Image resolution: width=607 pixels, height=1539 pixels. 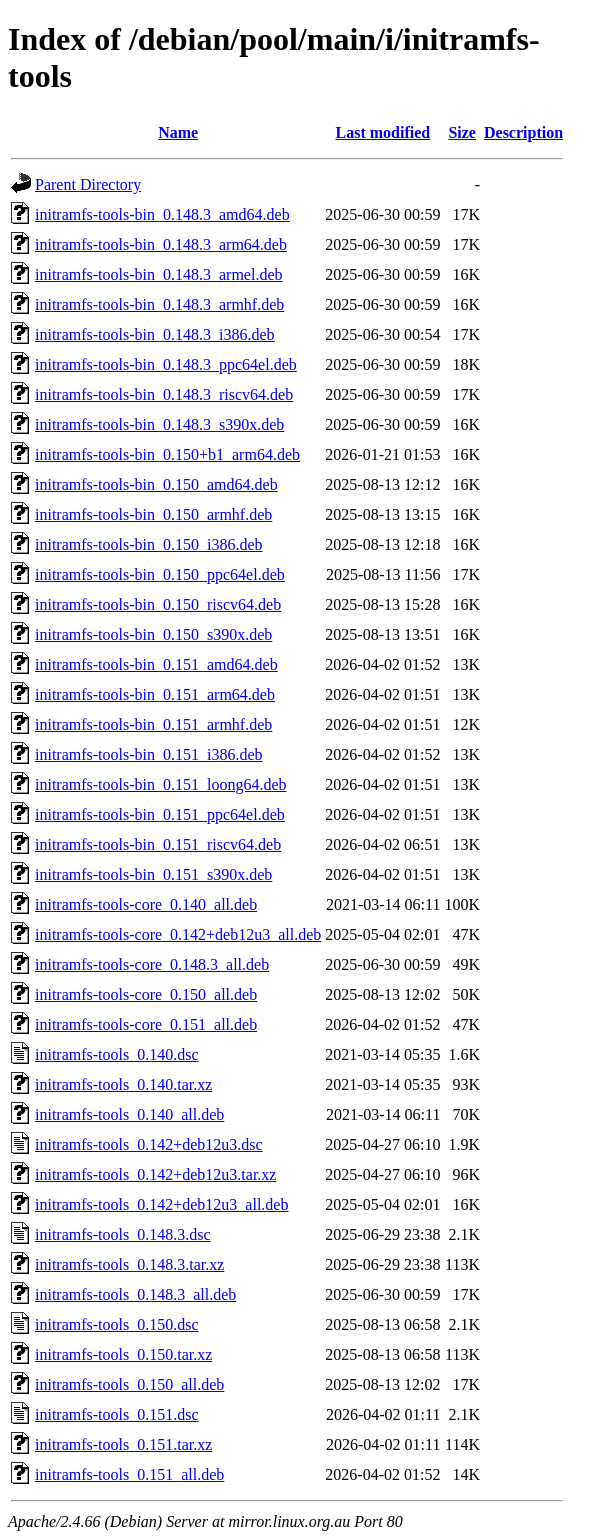 I want to click on initramfs-tools-bin_0.151_armhf.deb, so click(x=153, y=724).